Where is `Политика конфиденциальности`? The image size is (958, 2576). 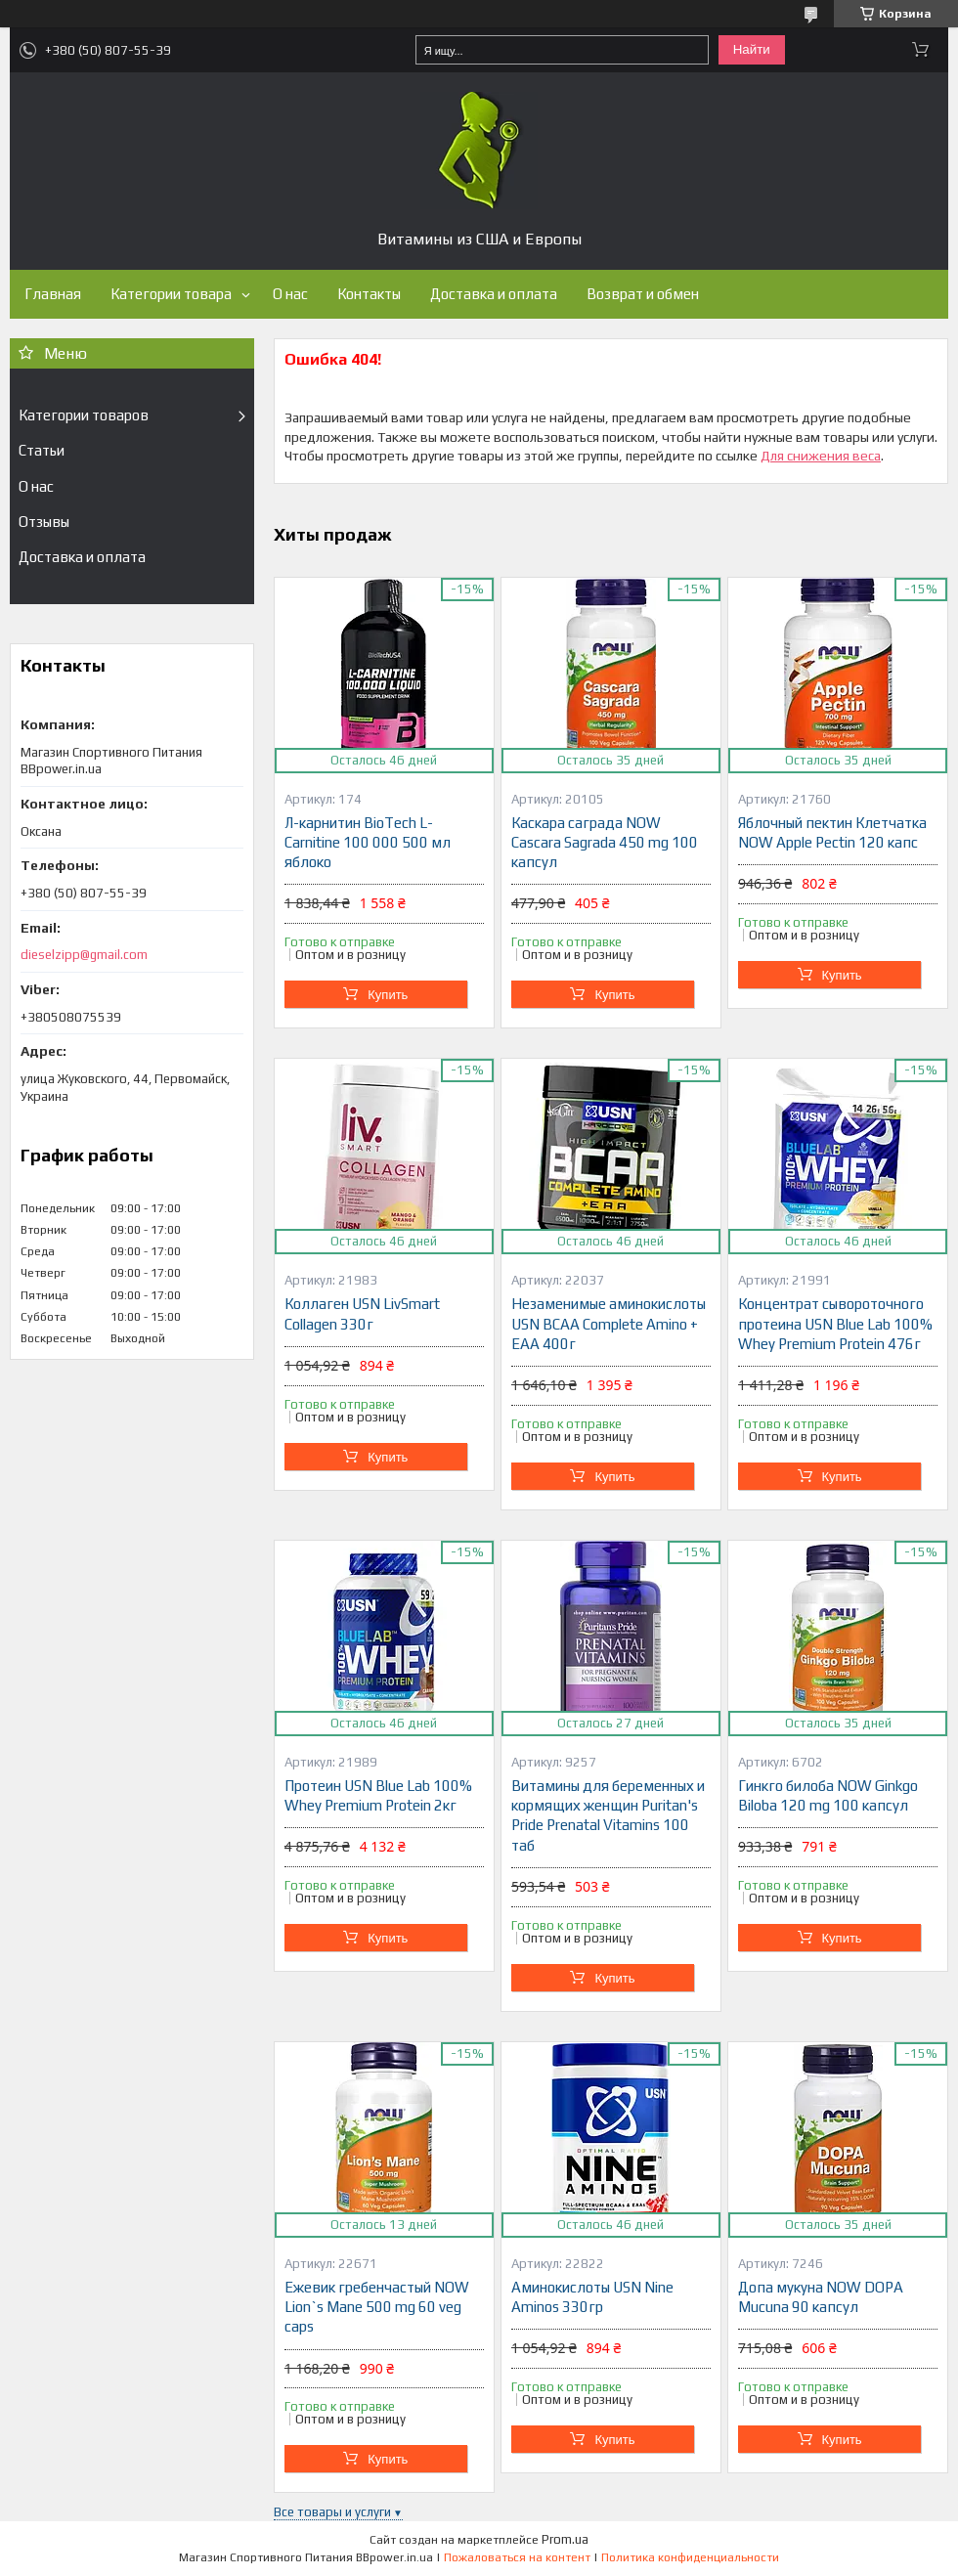
Политика конфиденциальности is located at coordinates (690, 2557).